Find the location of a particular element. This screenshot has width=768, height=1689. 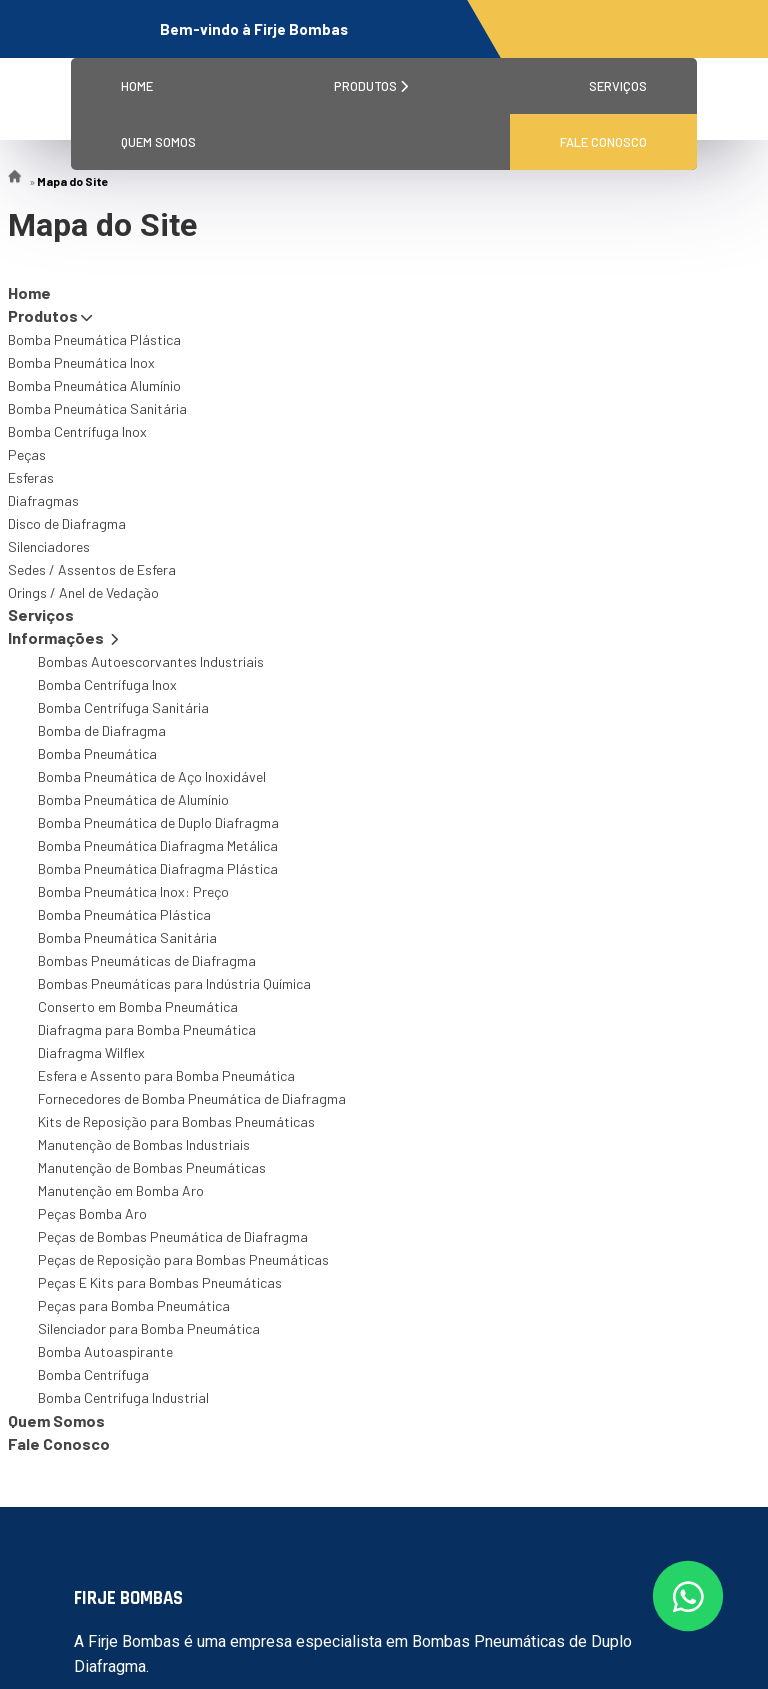

Disco de Diafragma is located at coordinates (67, 523).